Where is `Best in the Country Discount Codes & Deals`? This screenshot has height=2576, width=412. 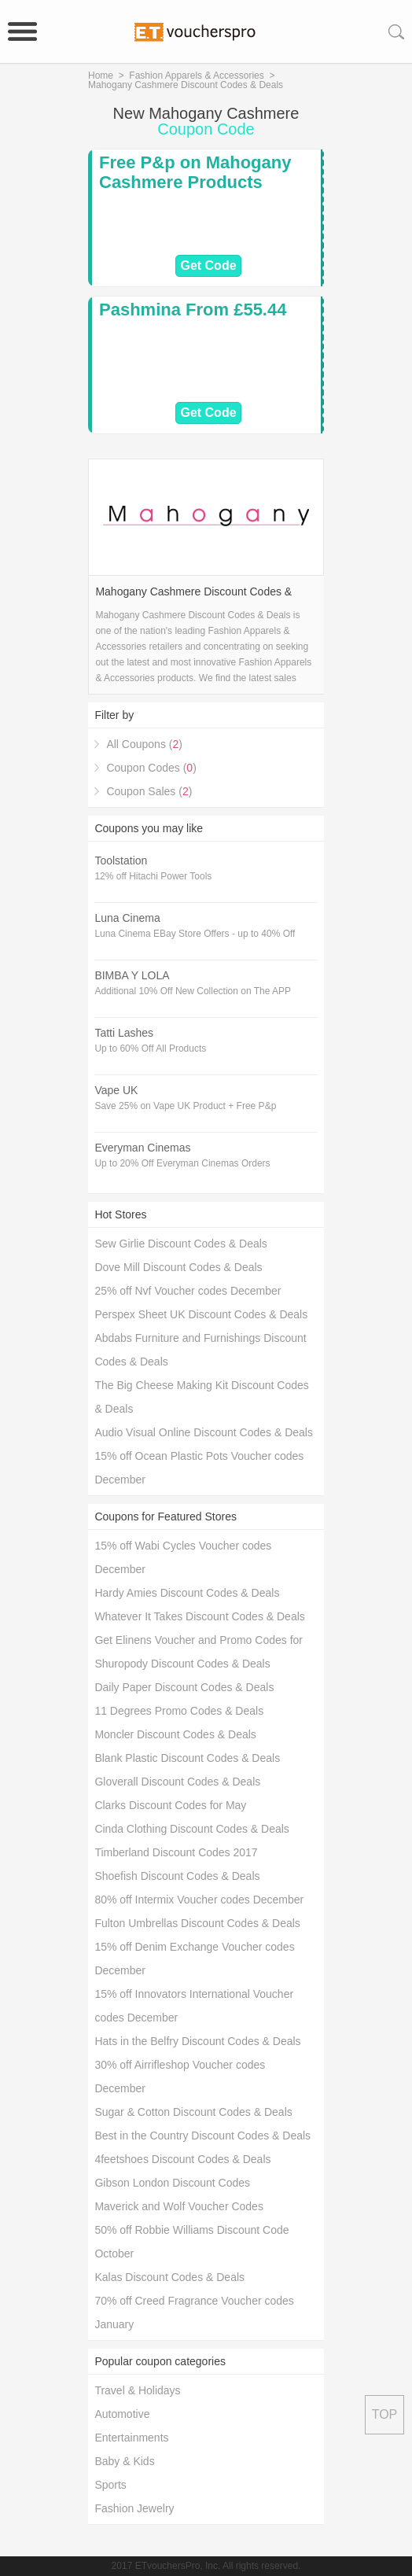 Best in the Country Discount Codes & Deals is located at coordinates (202, 2135).